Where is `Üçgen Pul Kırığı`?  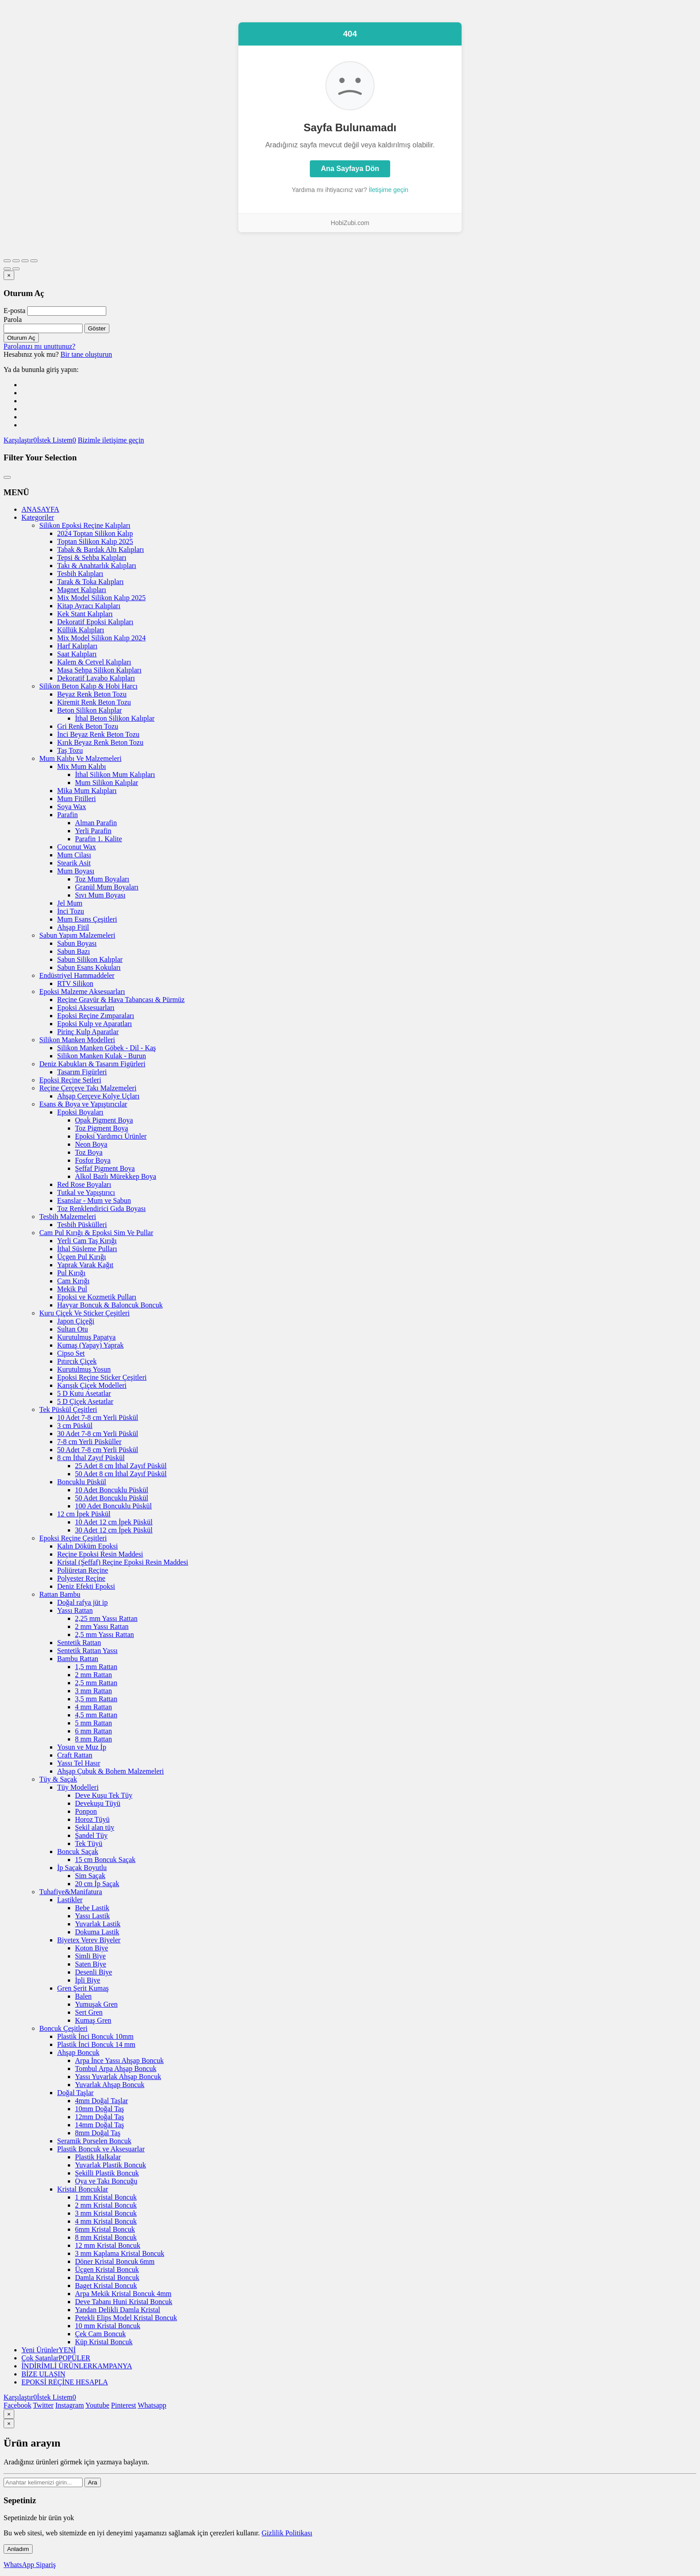 Üçgen Pul Kırığı is located at coordinates (81, 1257).